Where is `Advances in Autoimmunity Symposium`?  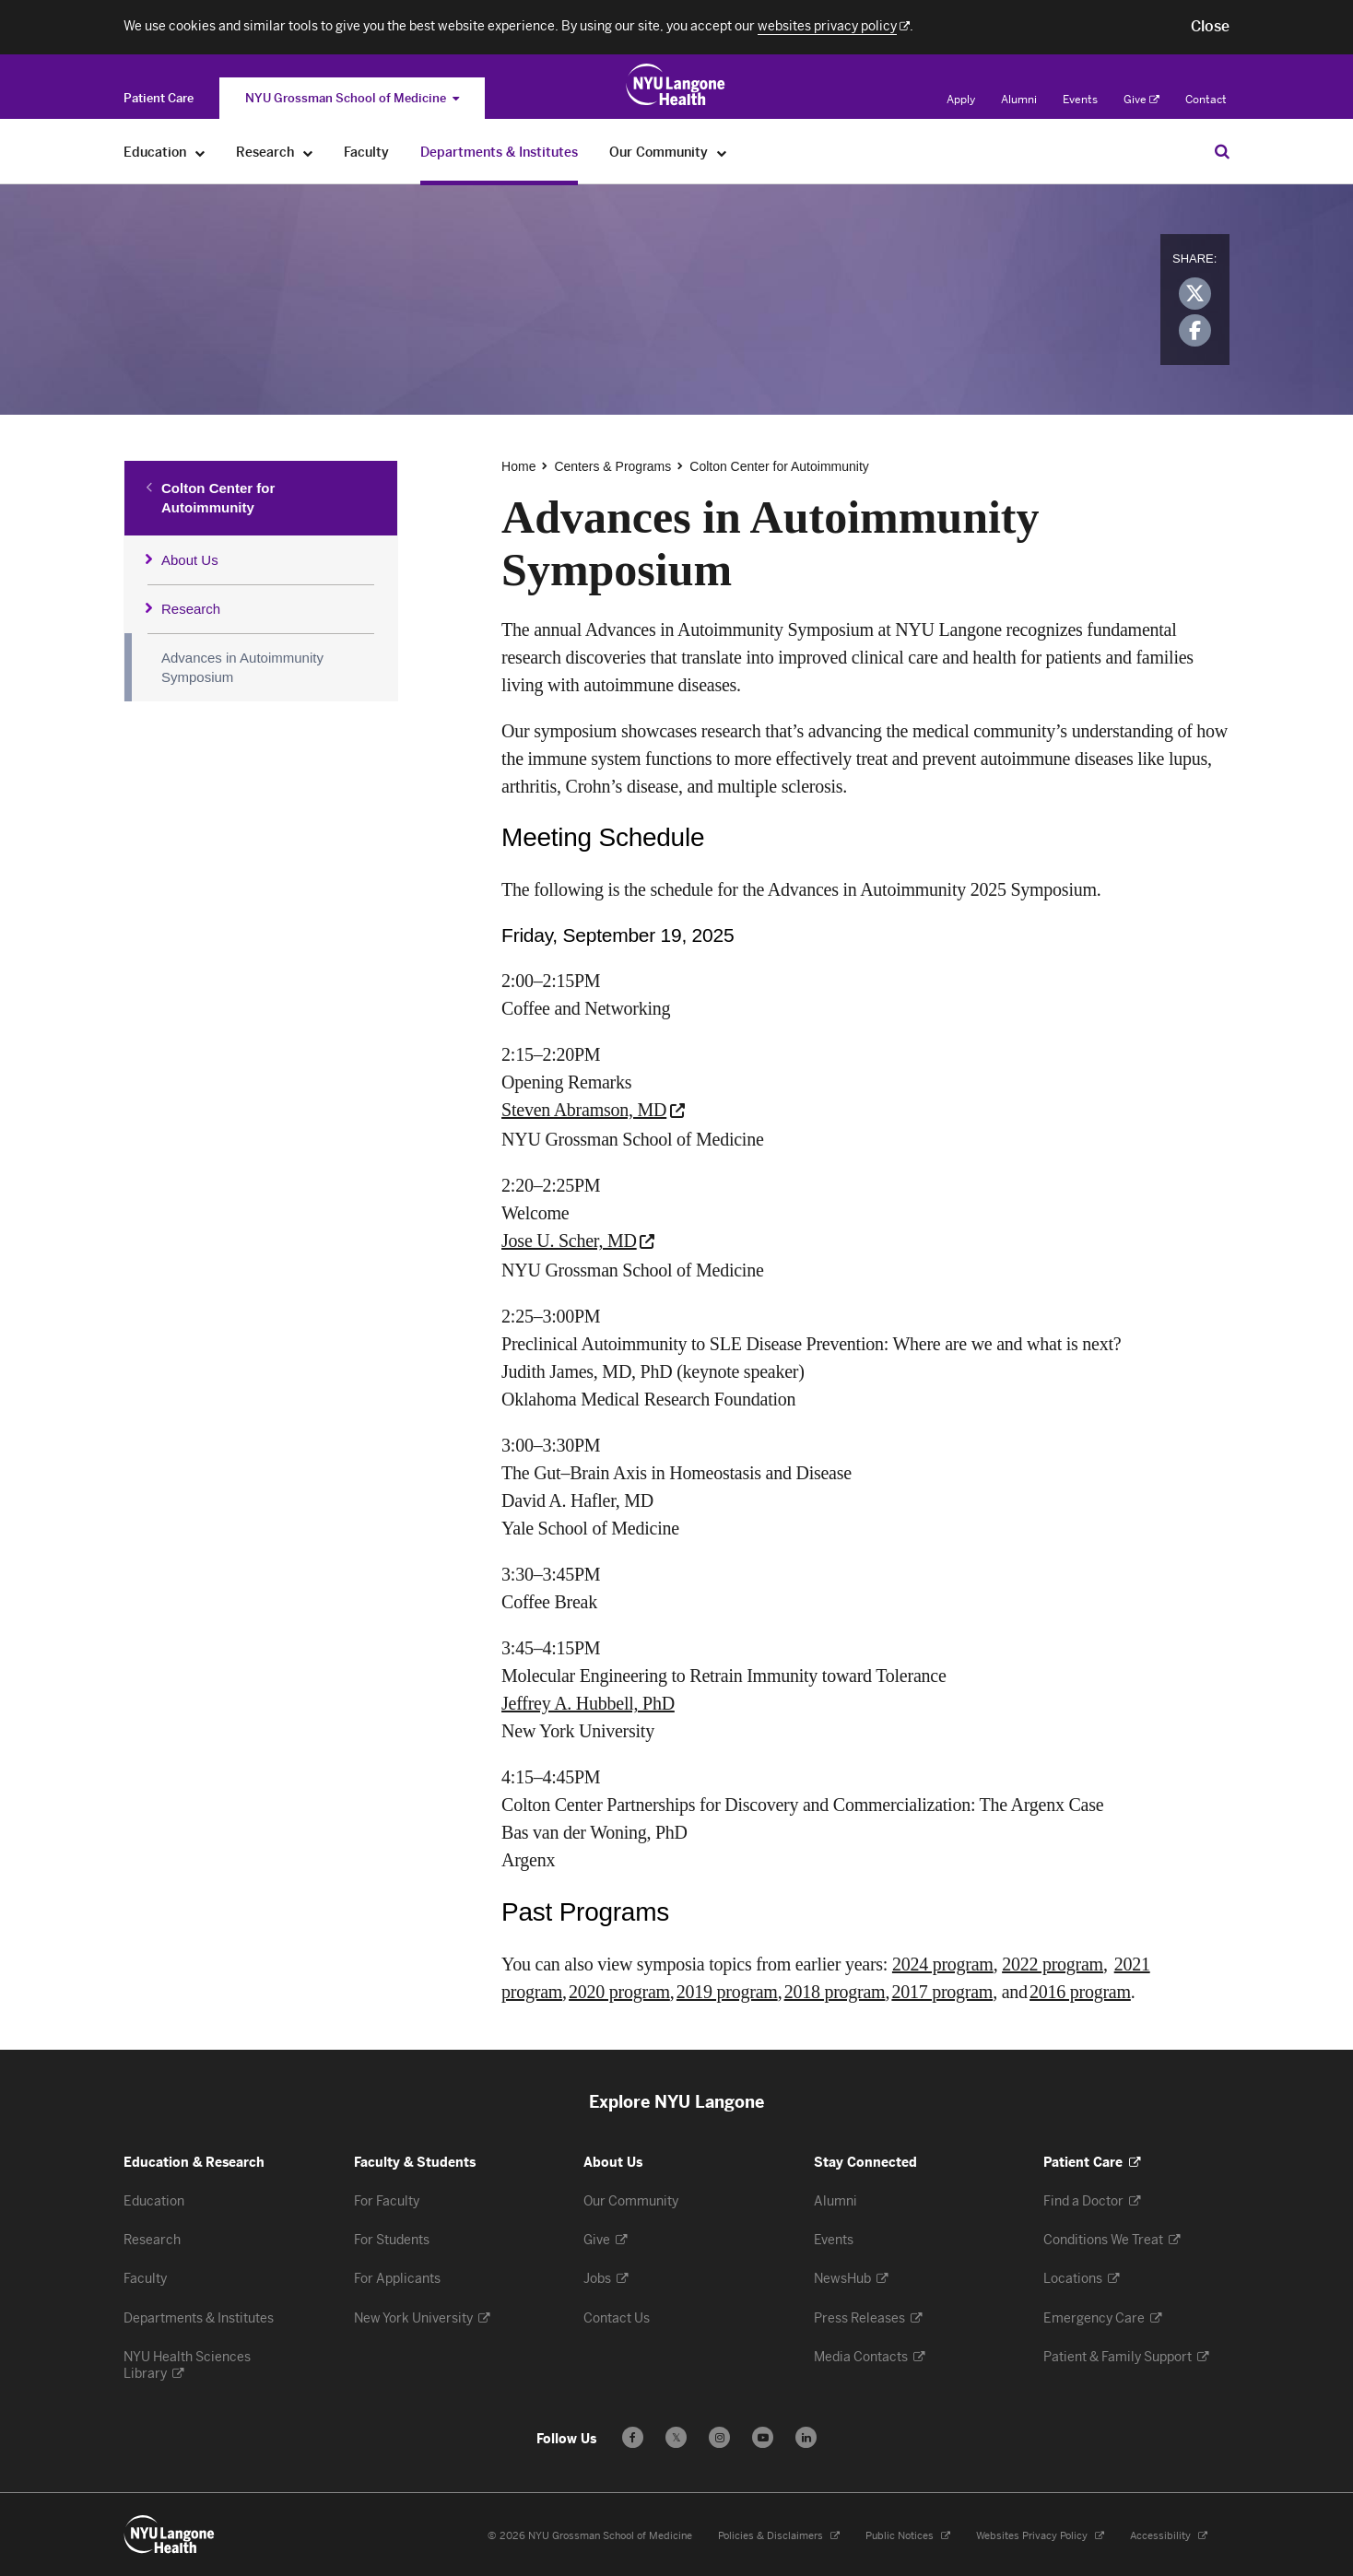
Advances in Autoimmunity Symposium is located at coordinates (242, 667).